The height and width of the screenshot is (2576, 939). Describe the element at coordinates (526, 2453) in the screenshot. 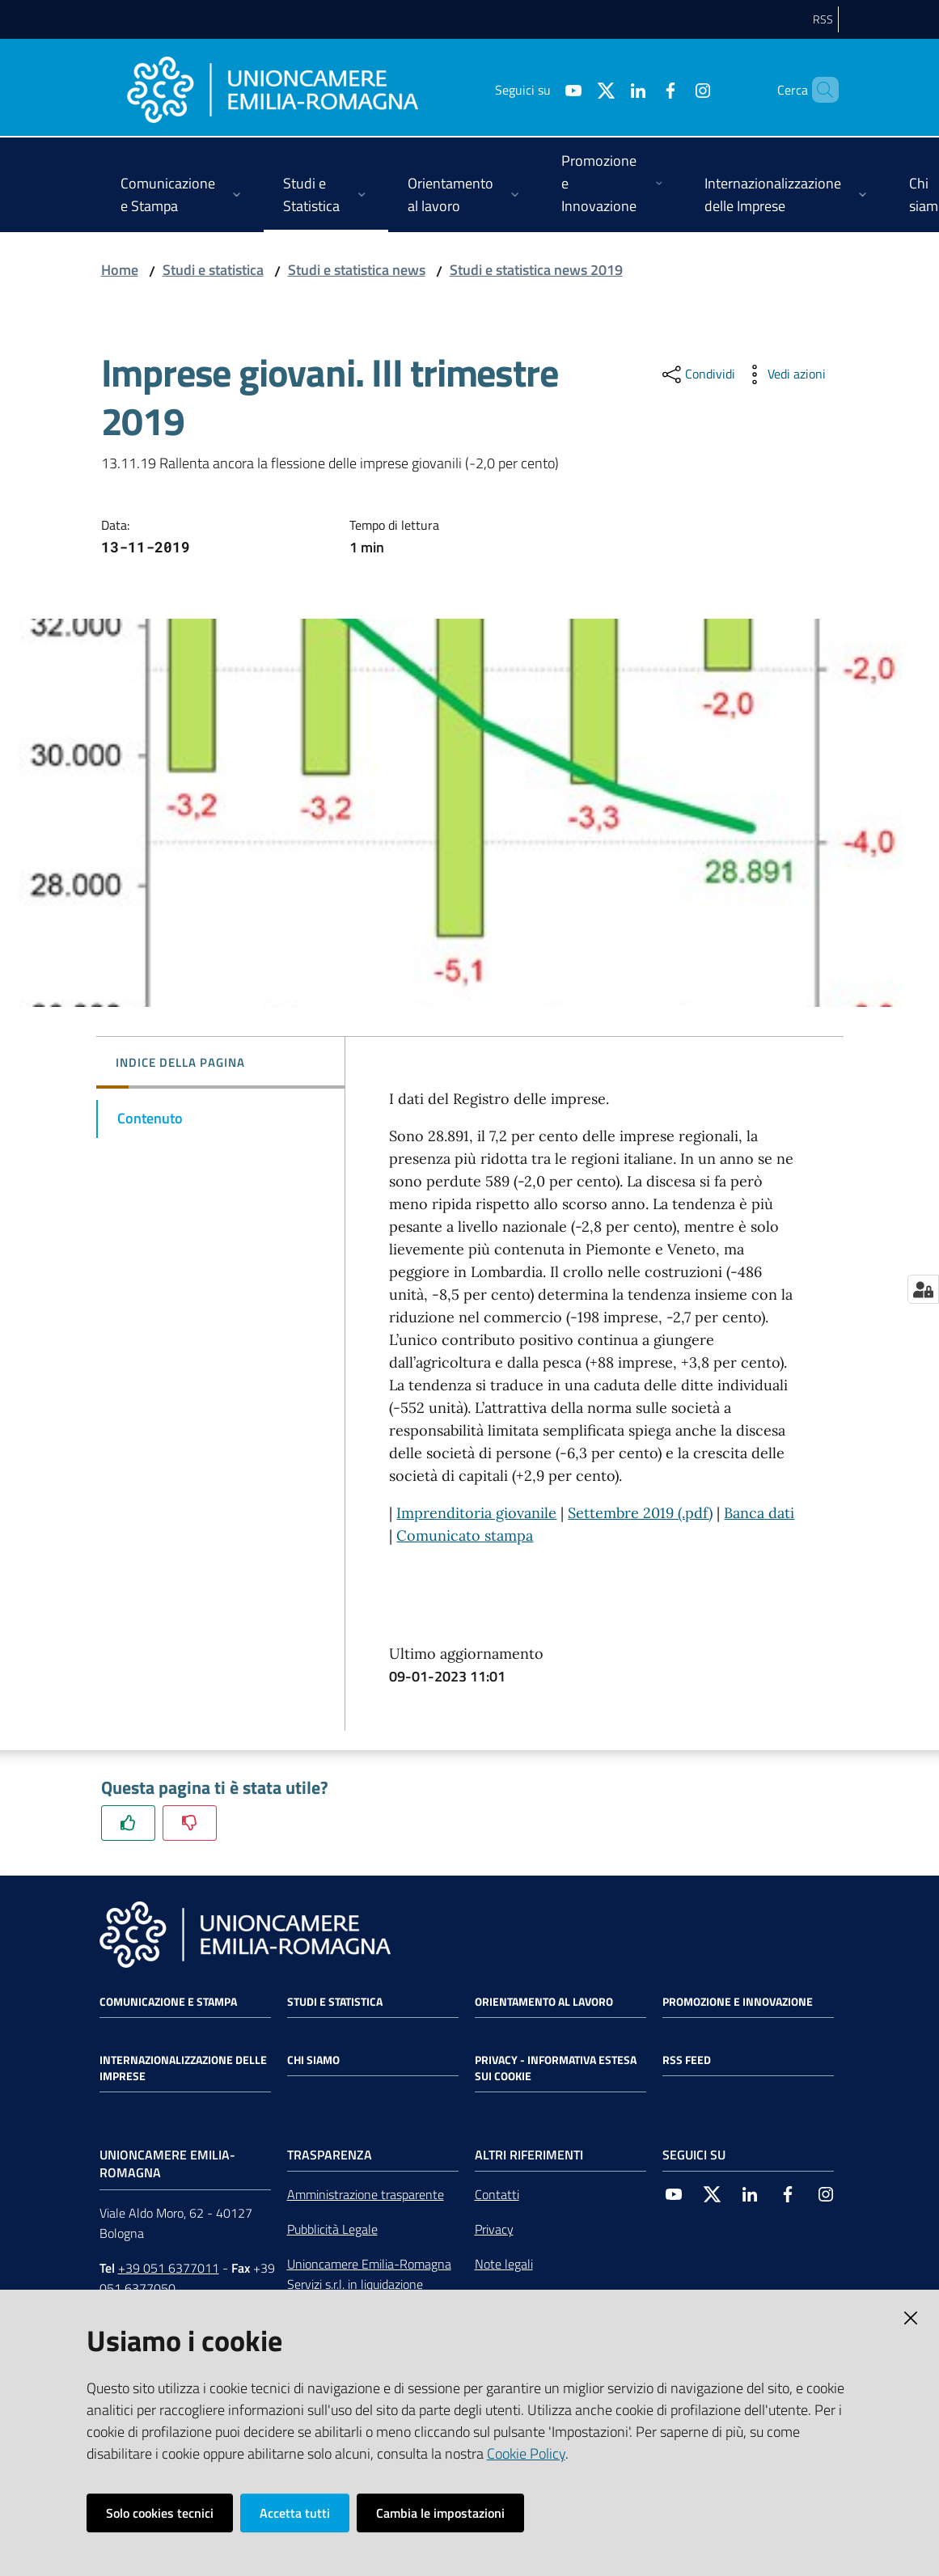

I see `Cookie Policy` at that location.